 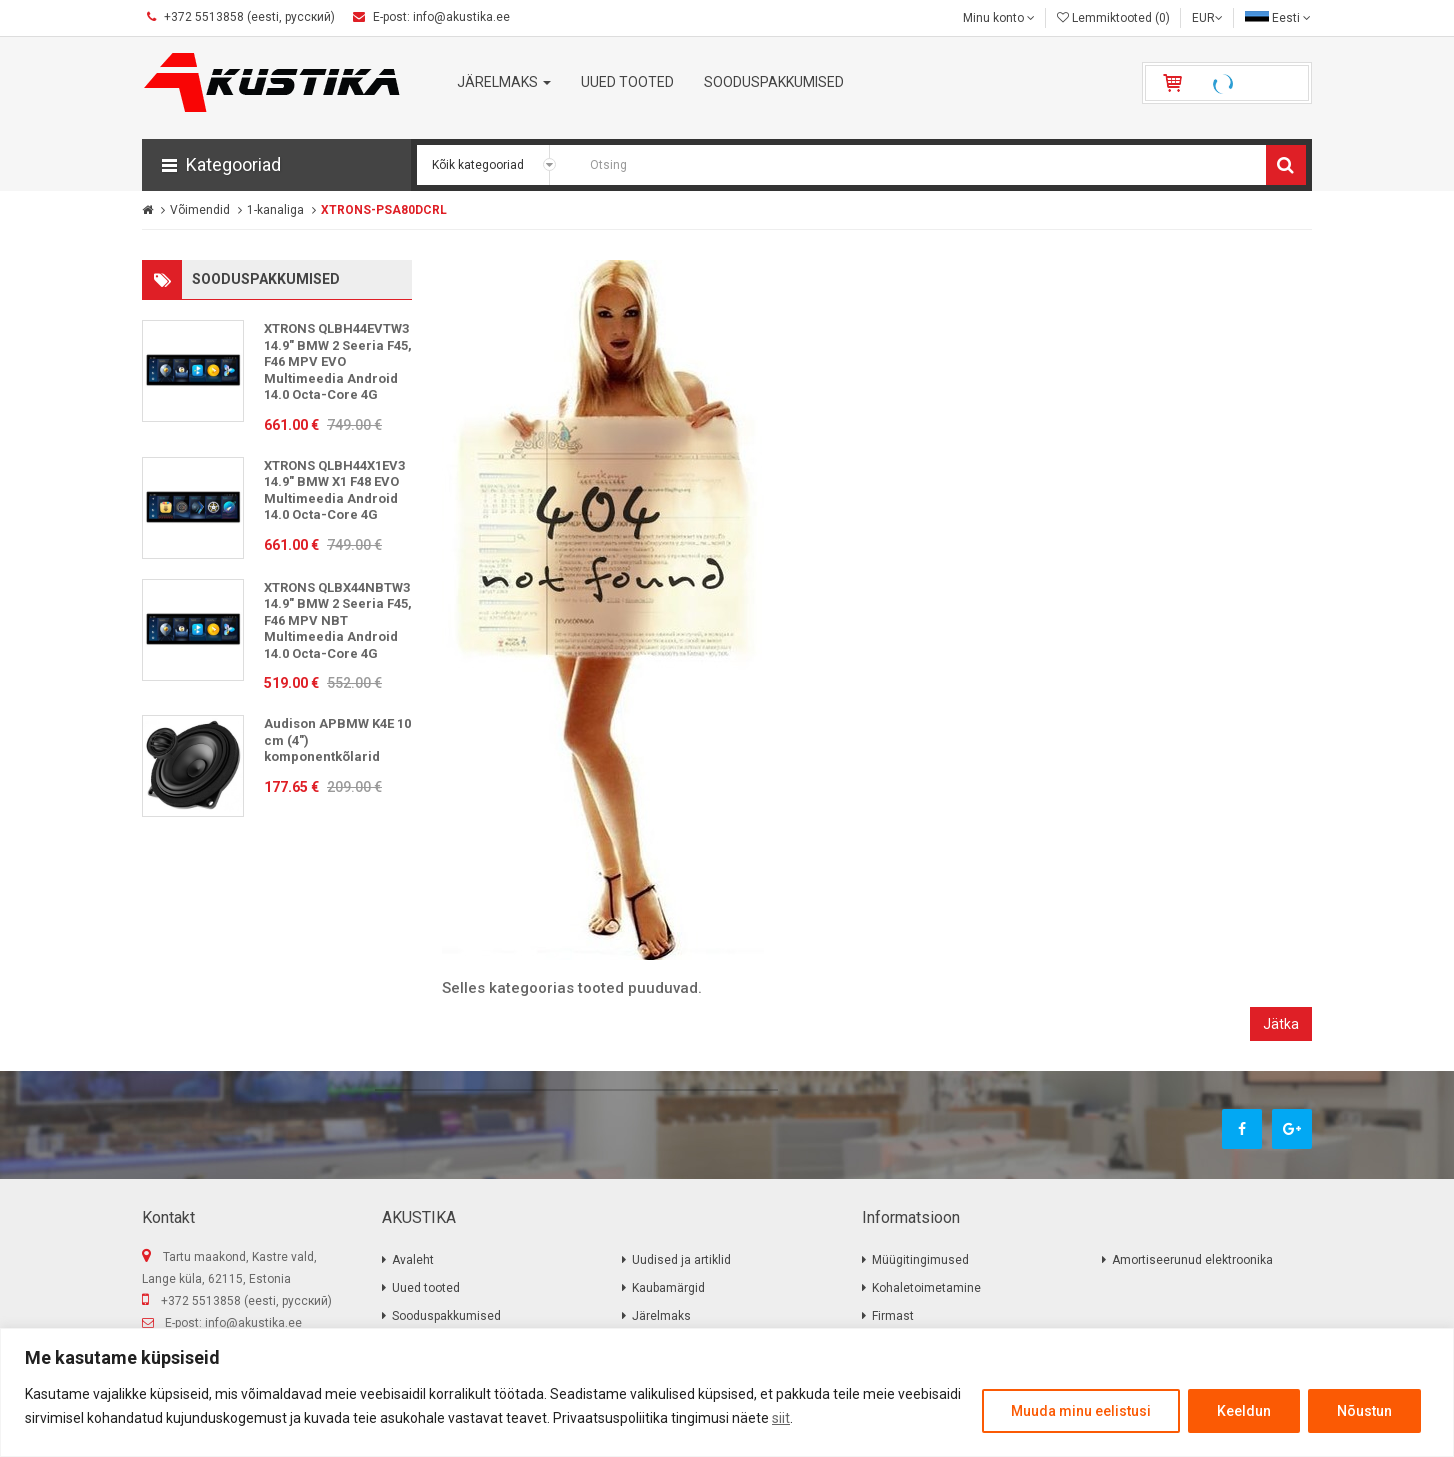 What do you see at coordinates (893, 1316) in the screenshot?
I see `Firmast` at bounding box center [893, 1316].